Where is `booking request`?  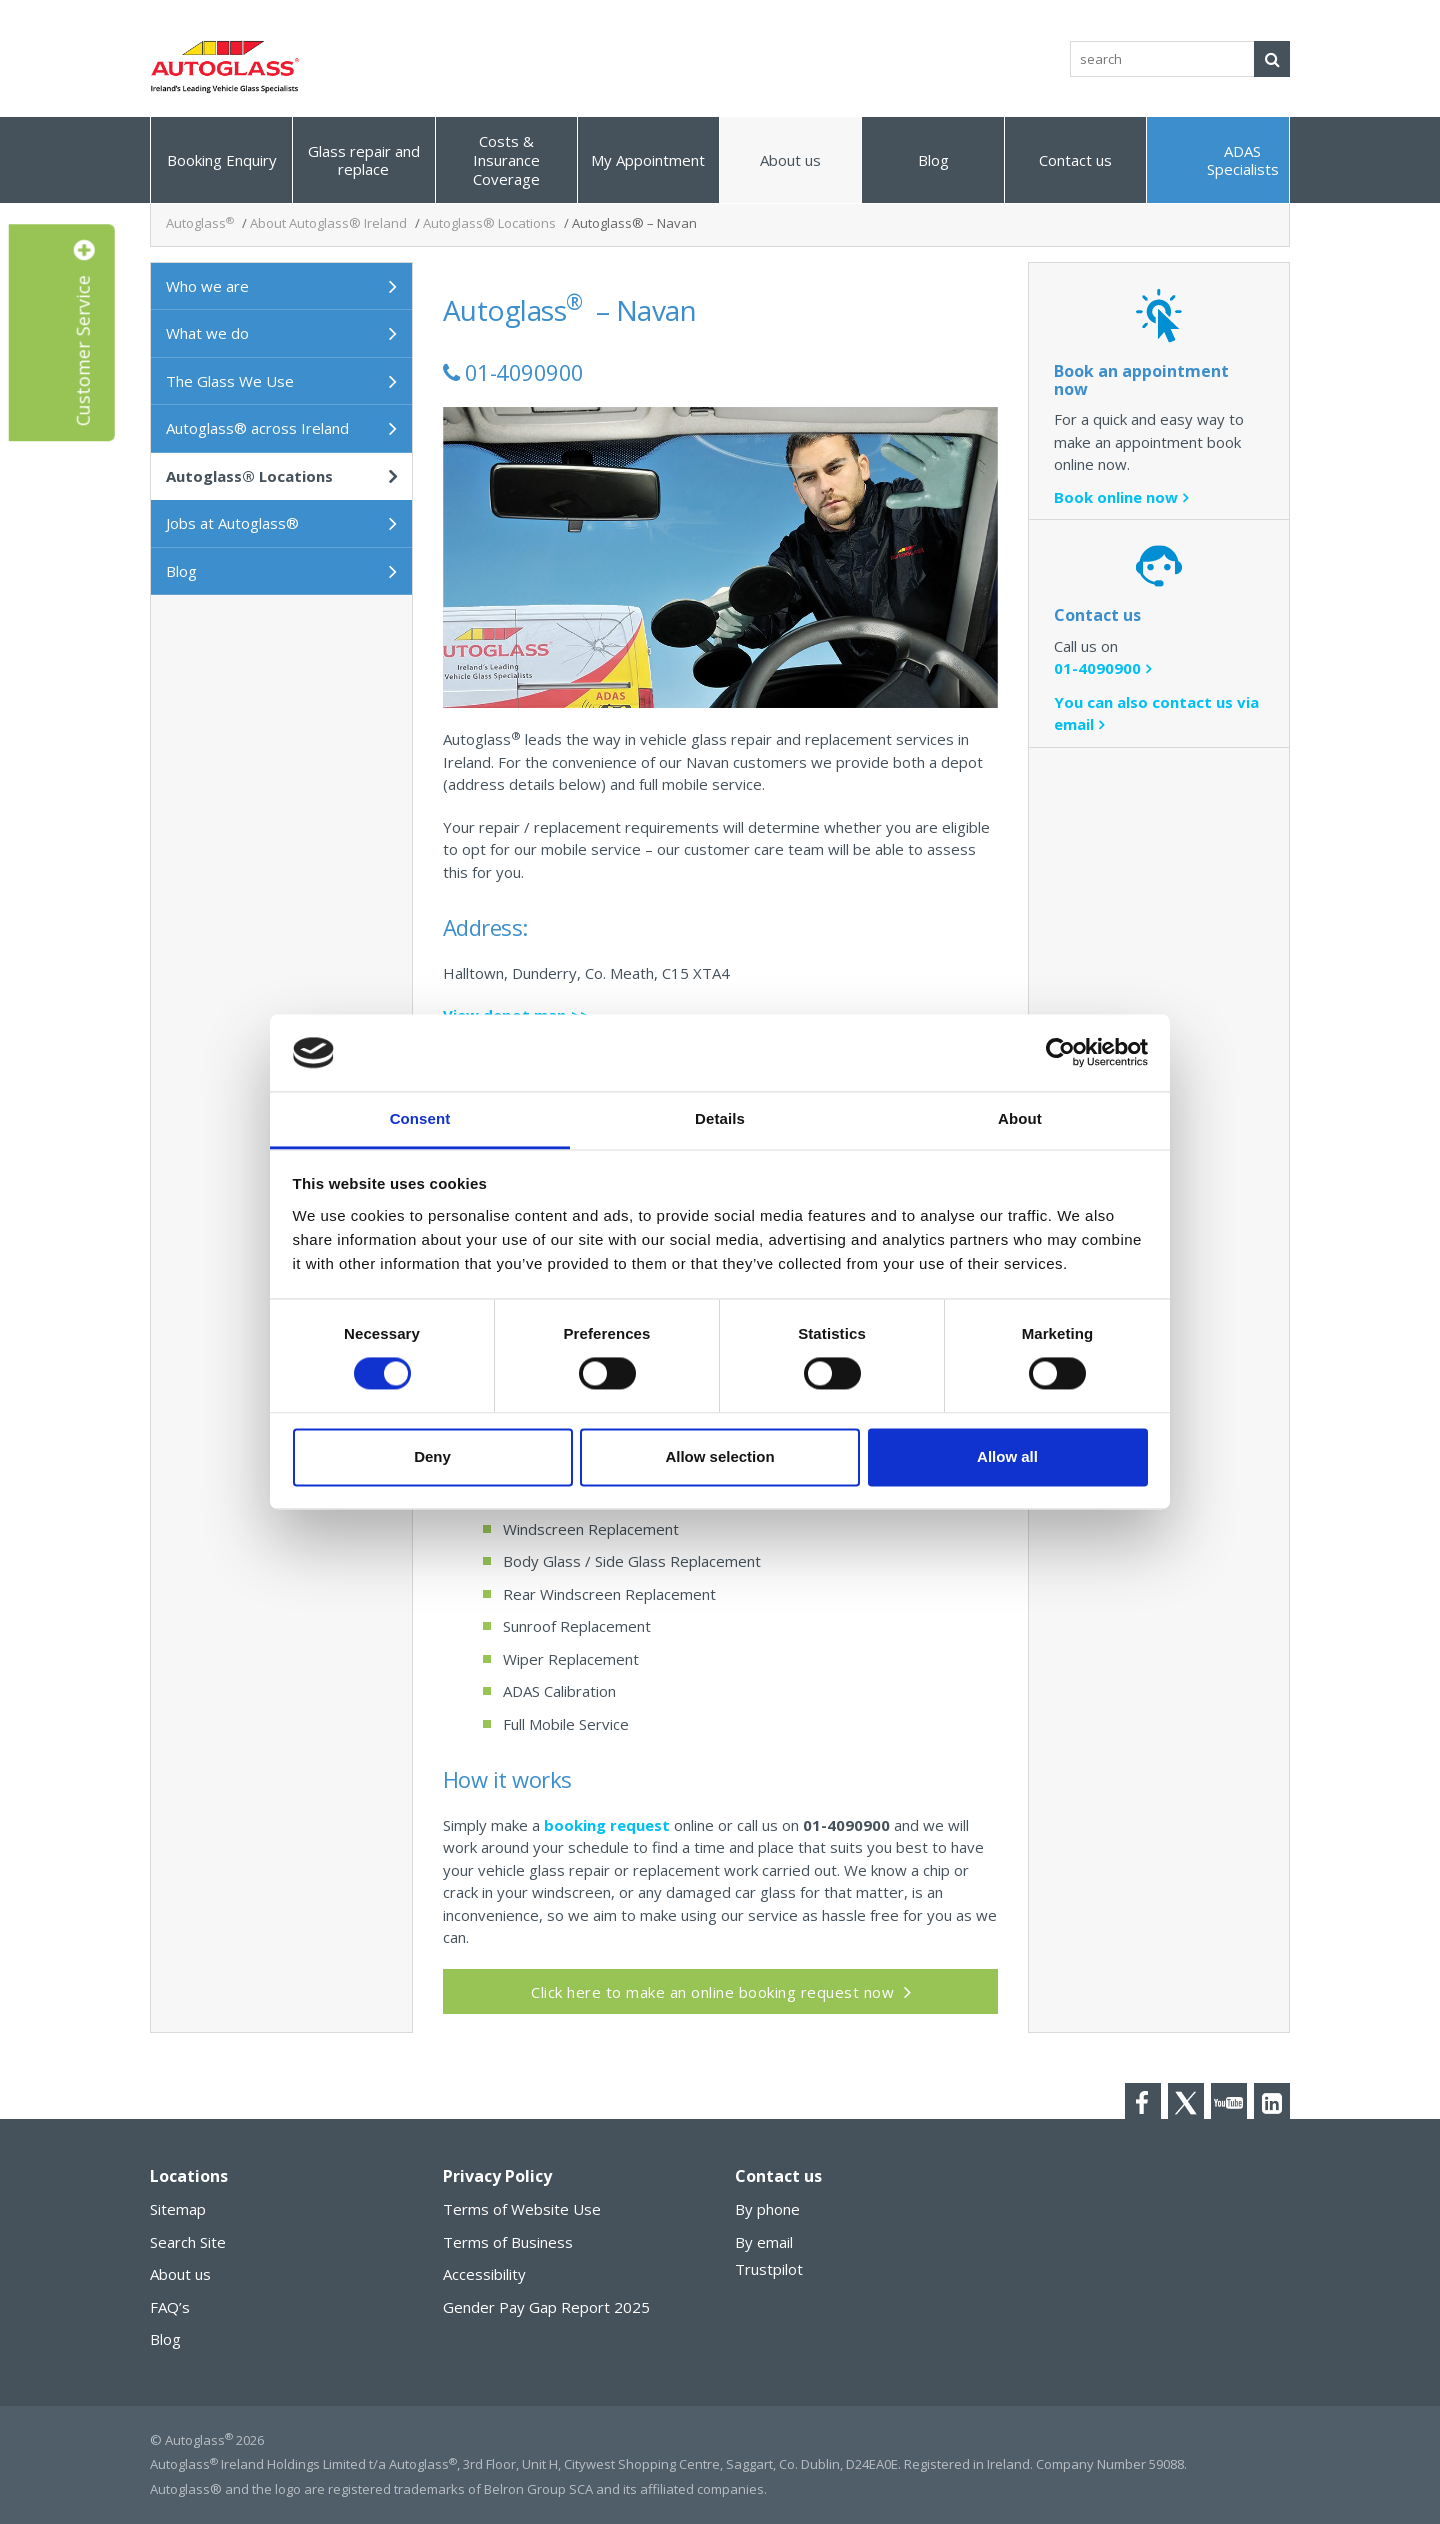
booking request is located at coordinates (607, 1825).